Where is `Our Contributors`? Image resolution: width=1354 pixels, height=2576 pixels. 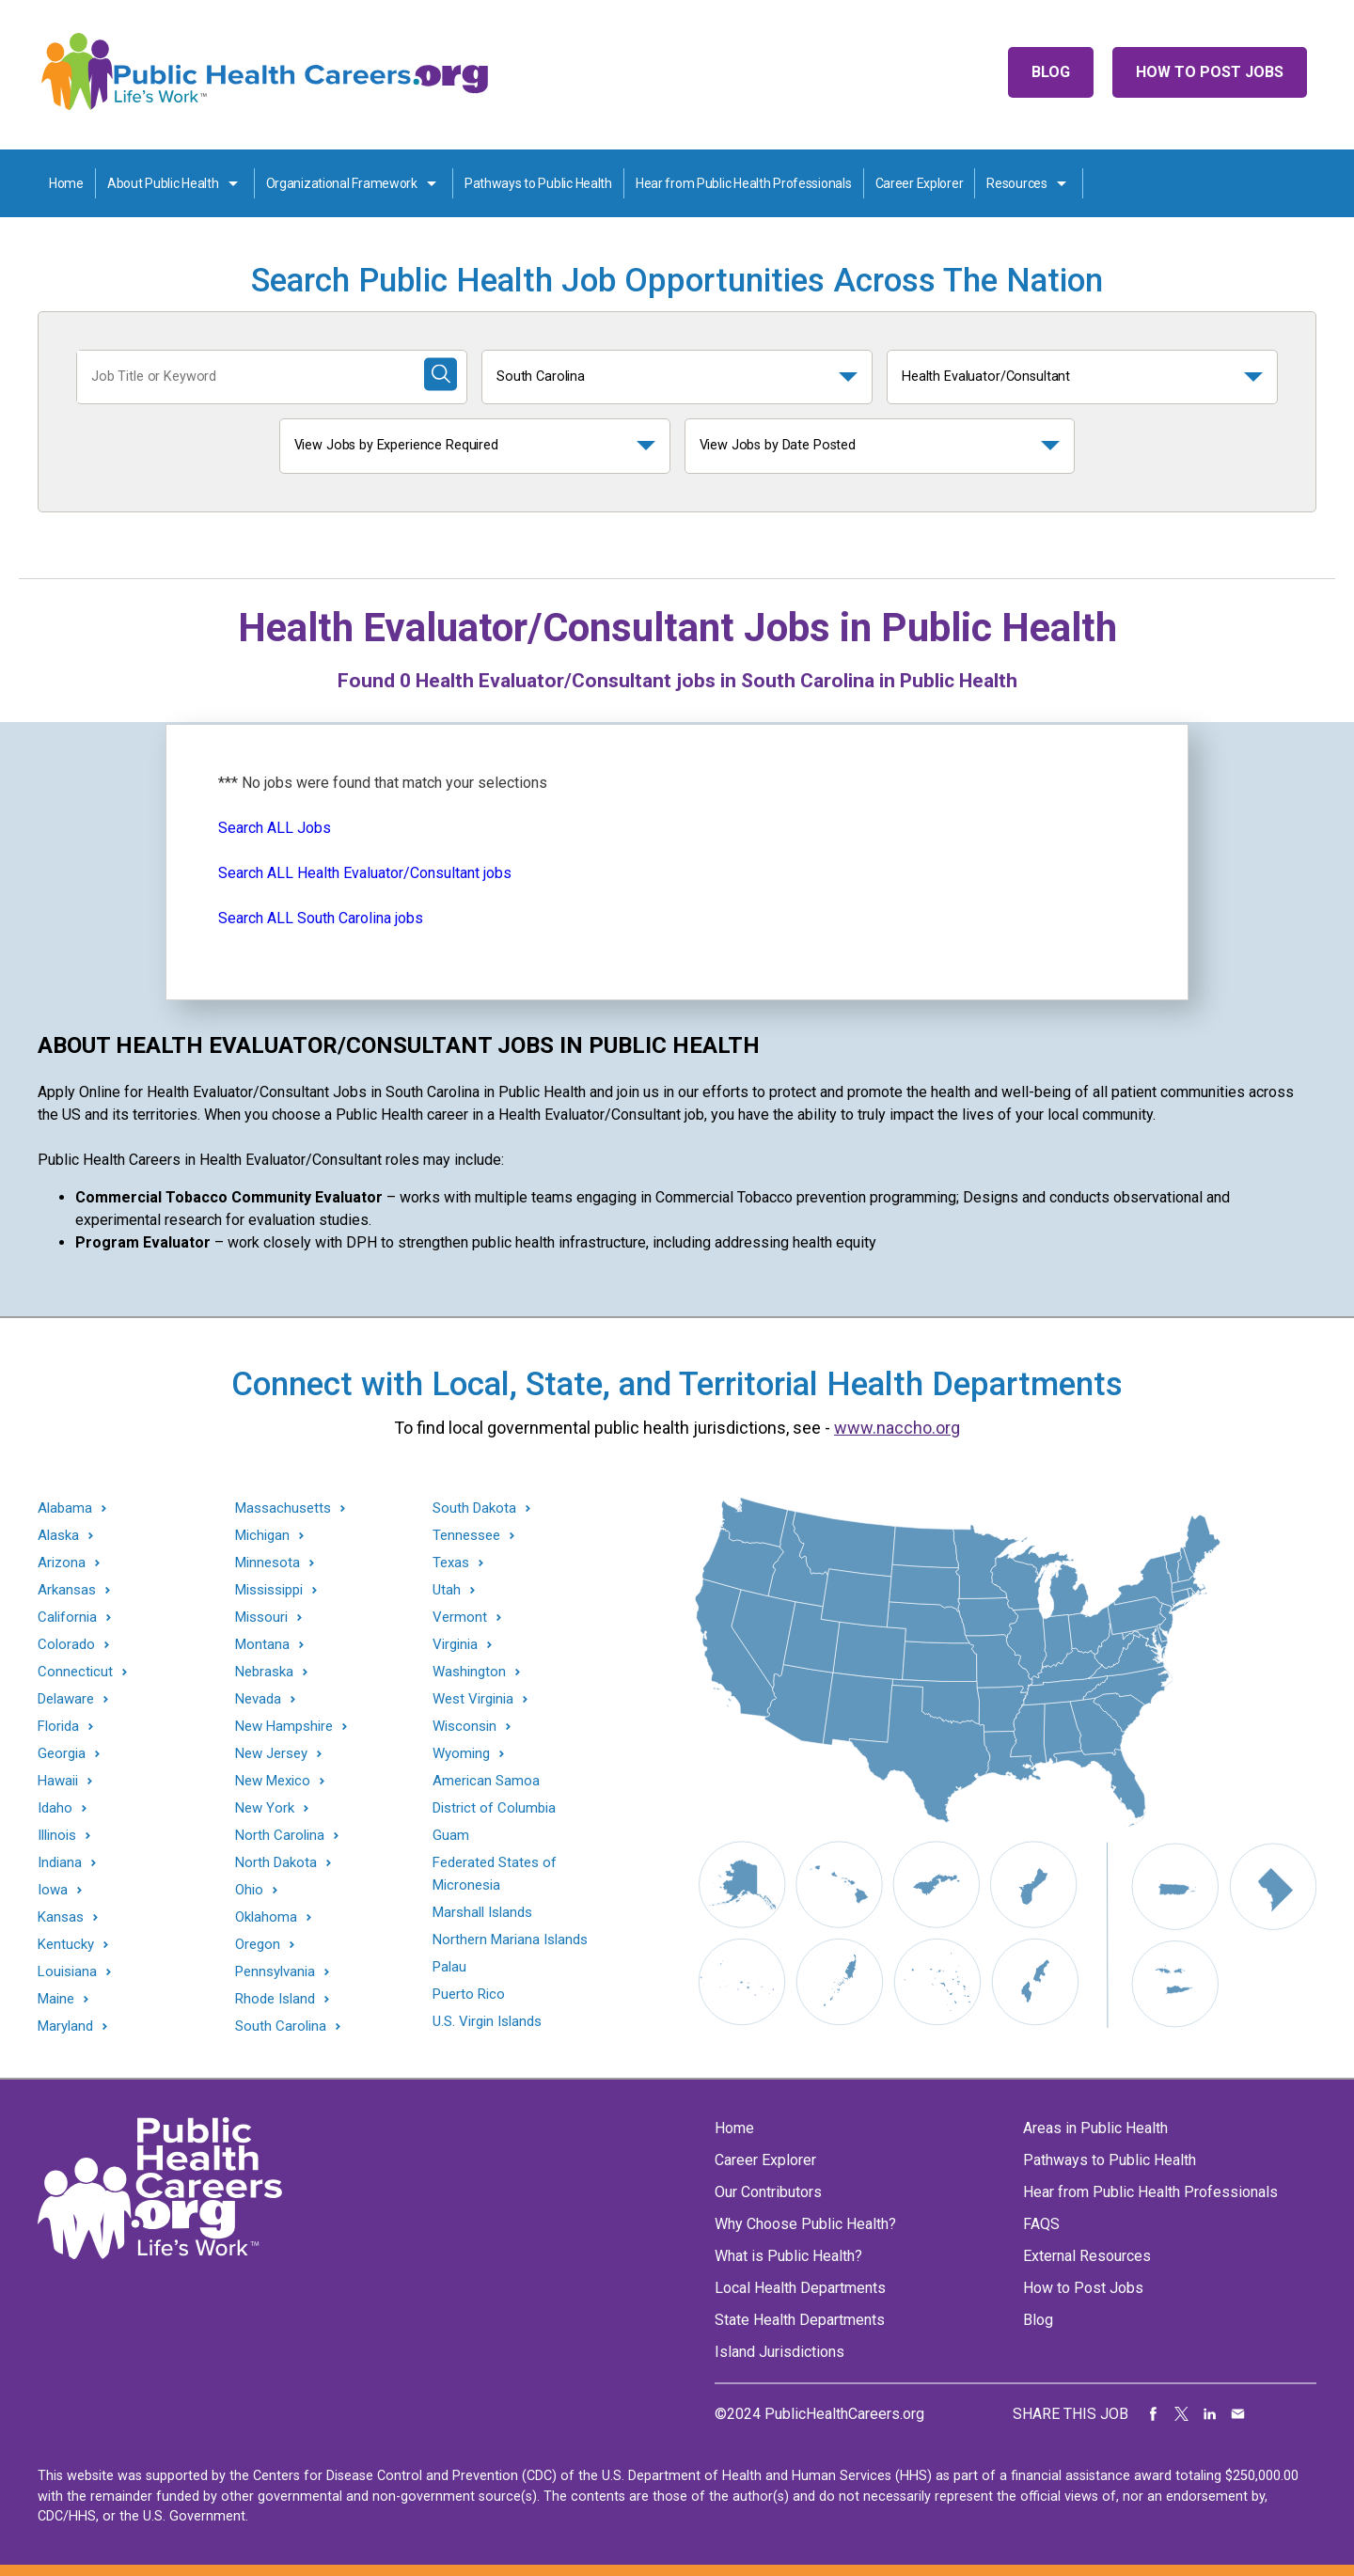
Our Contributors is located at coordinates (768, 2192).